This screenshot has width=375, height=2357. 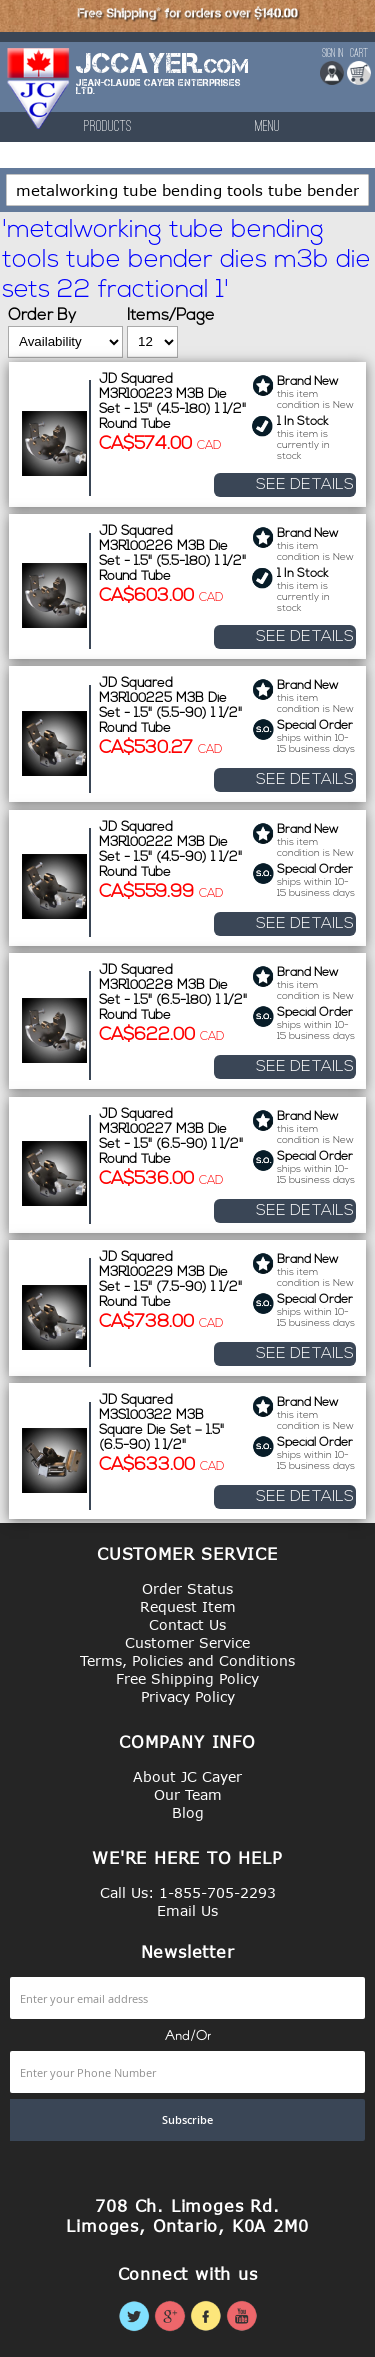 I want to click on [combobox], so click(x=187, y=190).